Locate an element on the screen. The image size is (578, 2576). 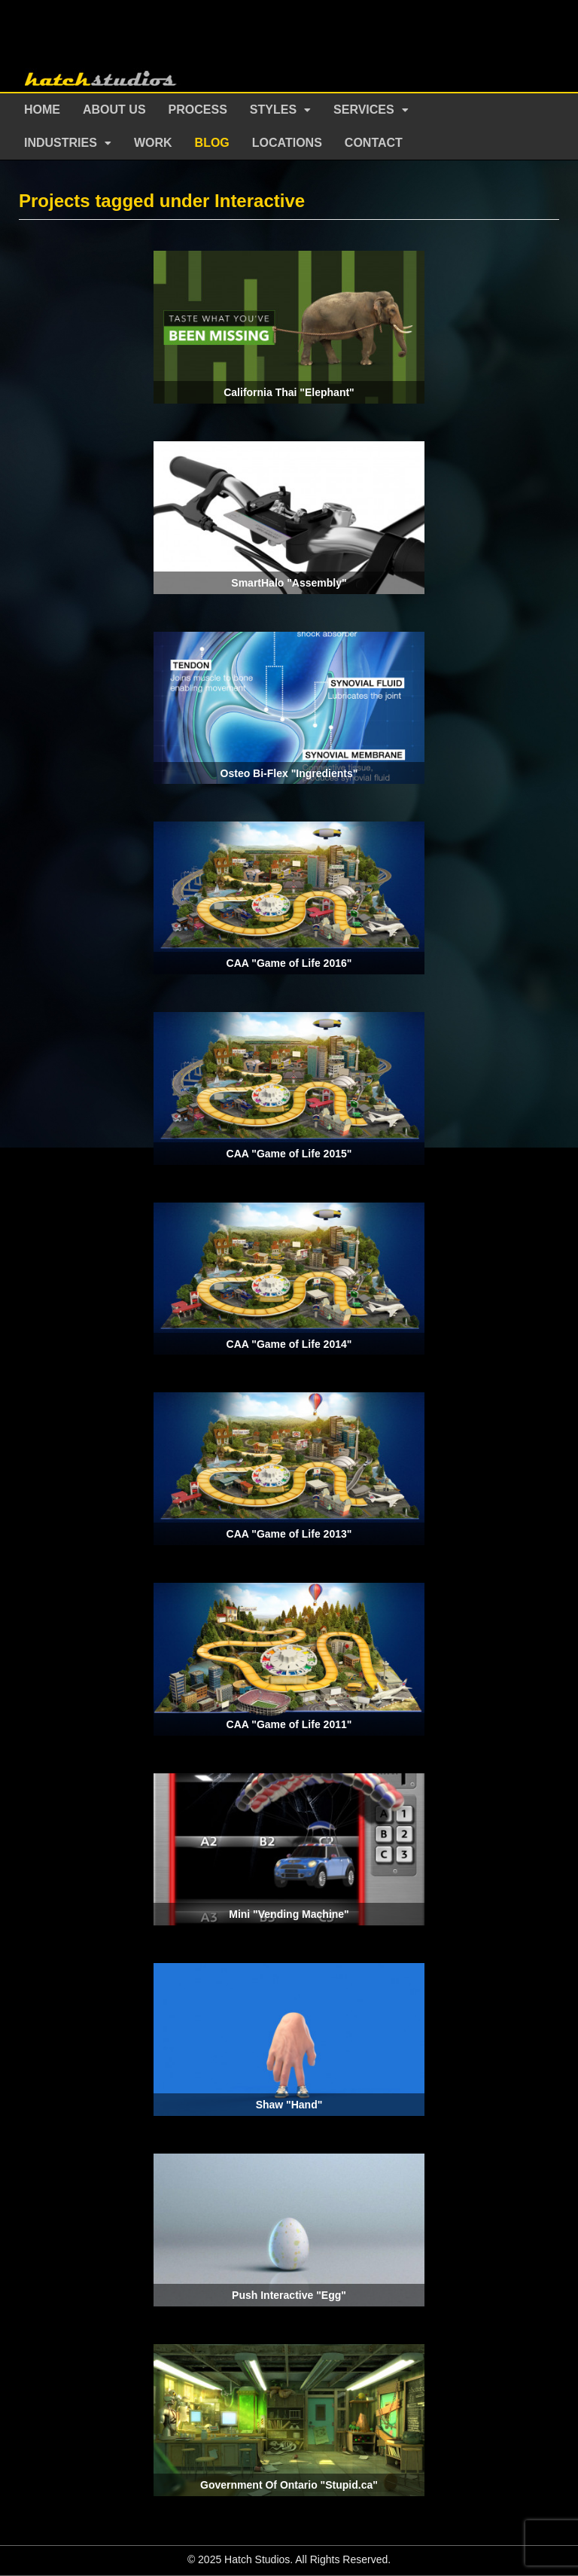
California Thai "Elephant" is located at coordinates (289, 392).